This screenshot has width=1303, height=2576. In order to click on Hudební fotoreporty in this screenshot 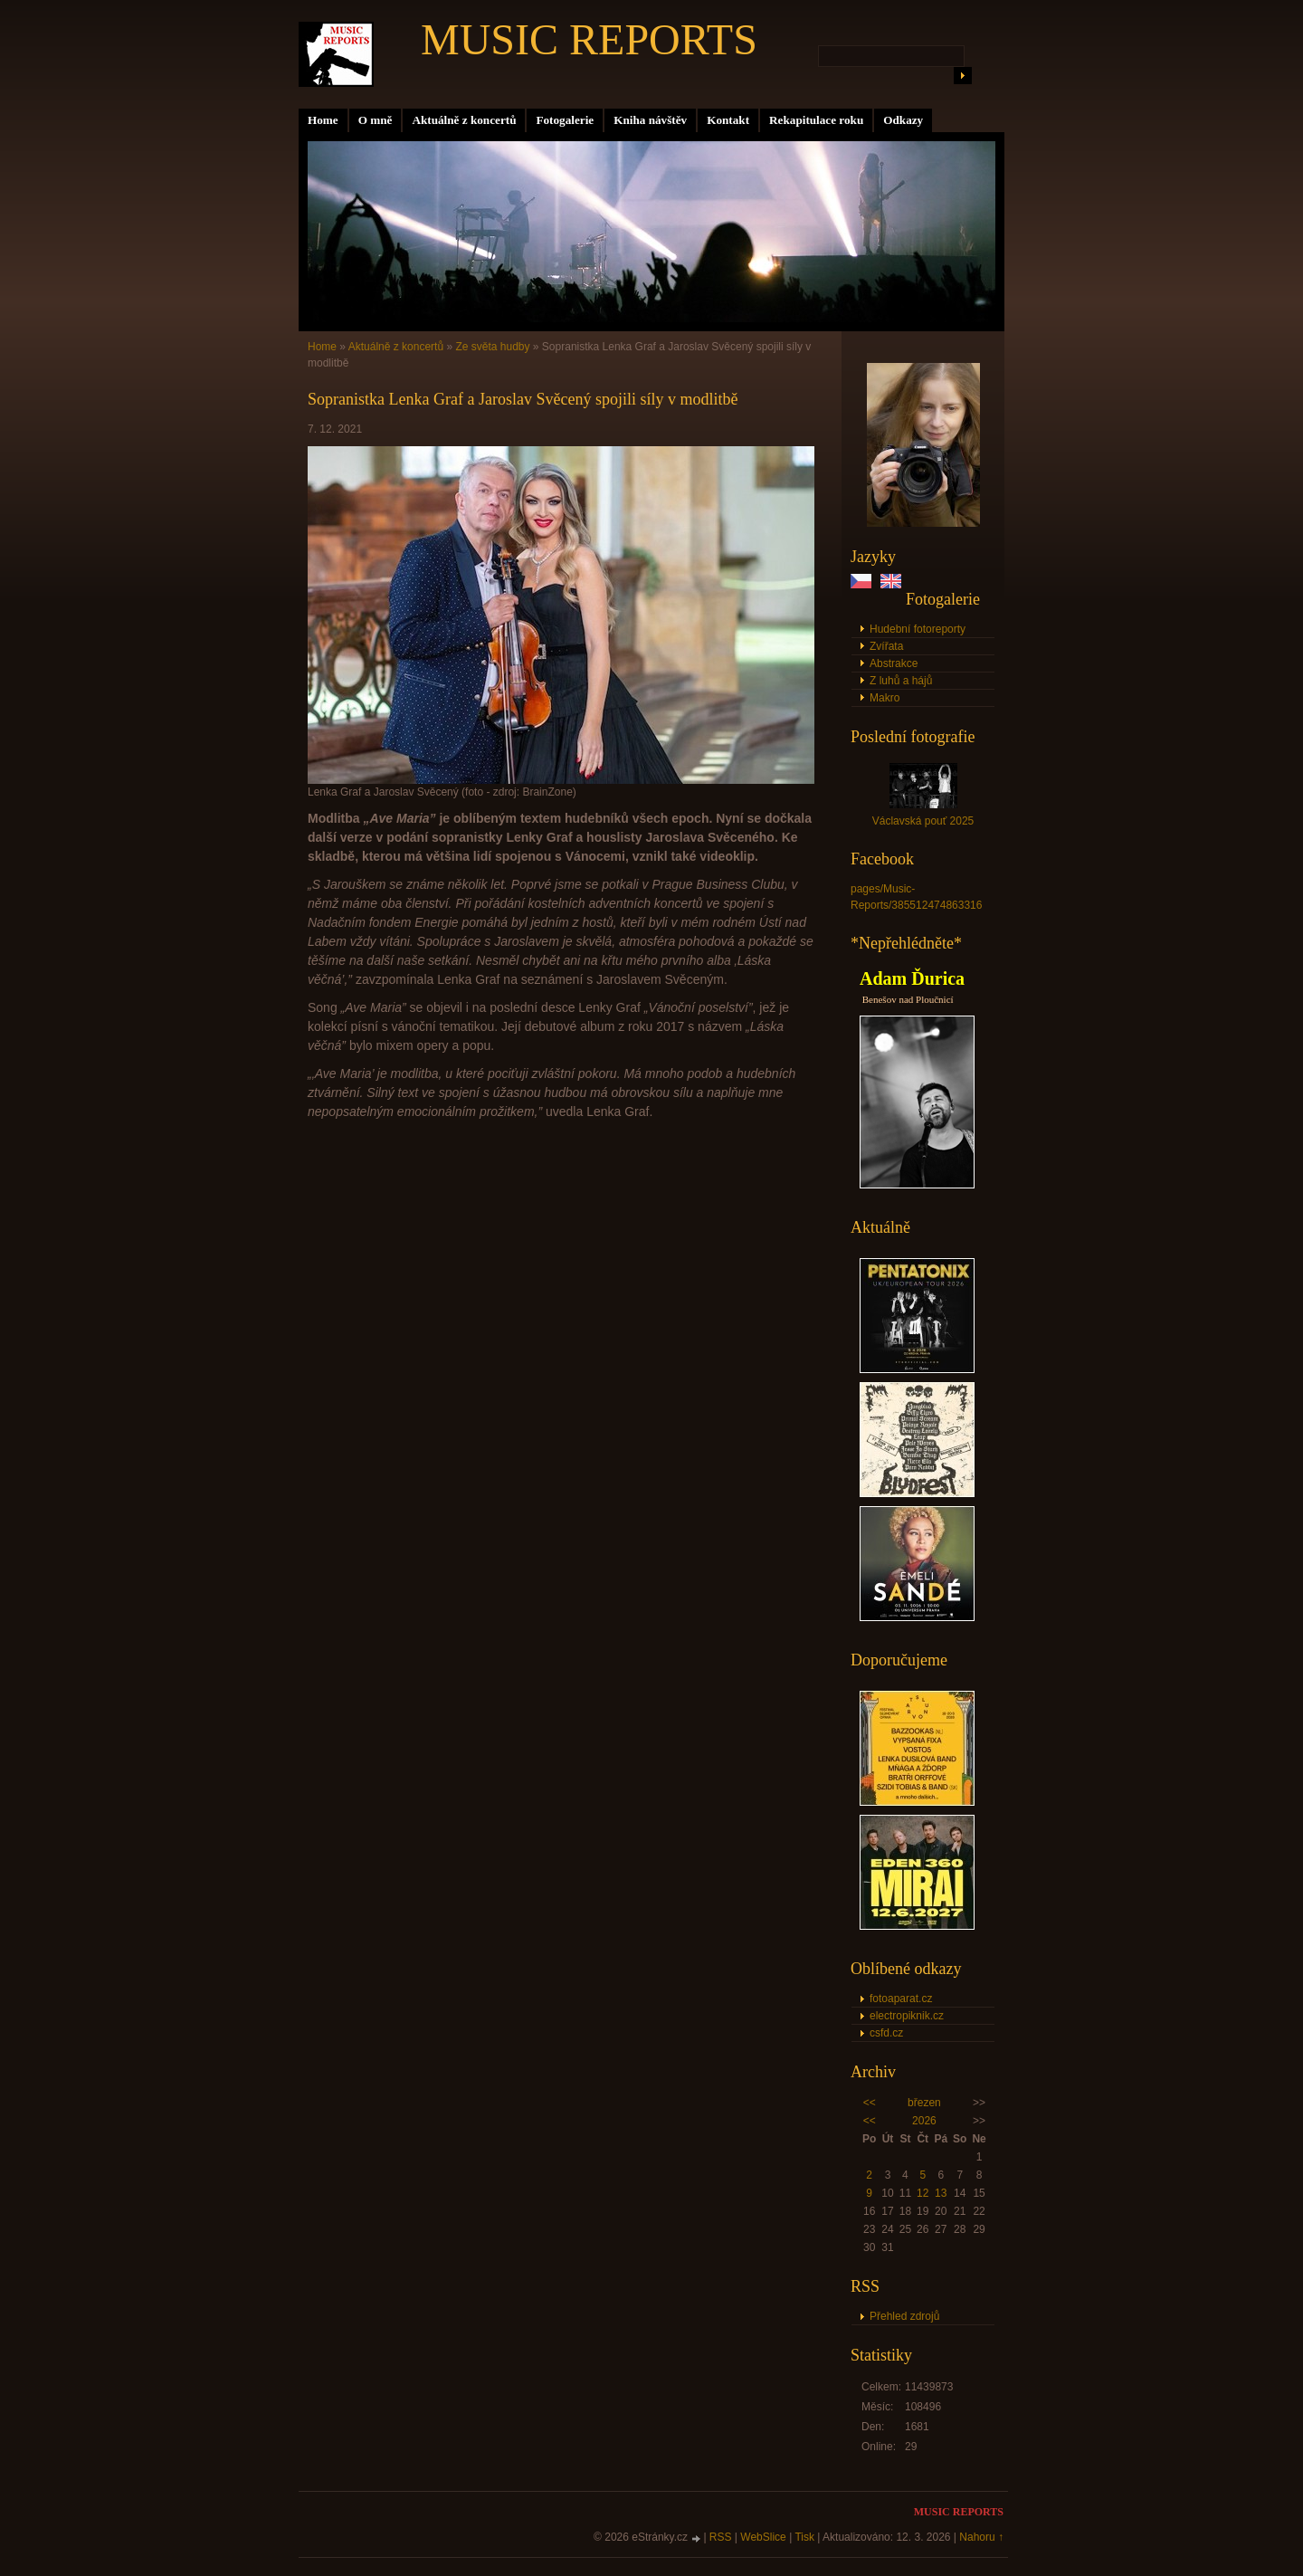, I will do `click(917, 629)`.